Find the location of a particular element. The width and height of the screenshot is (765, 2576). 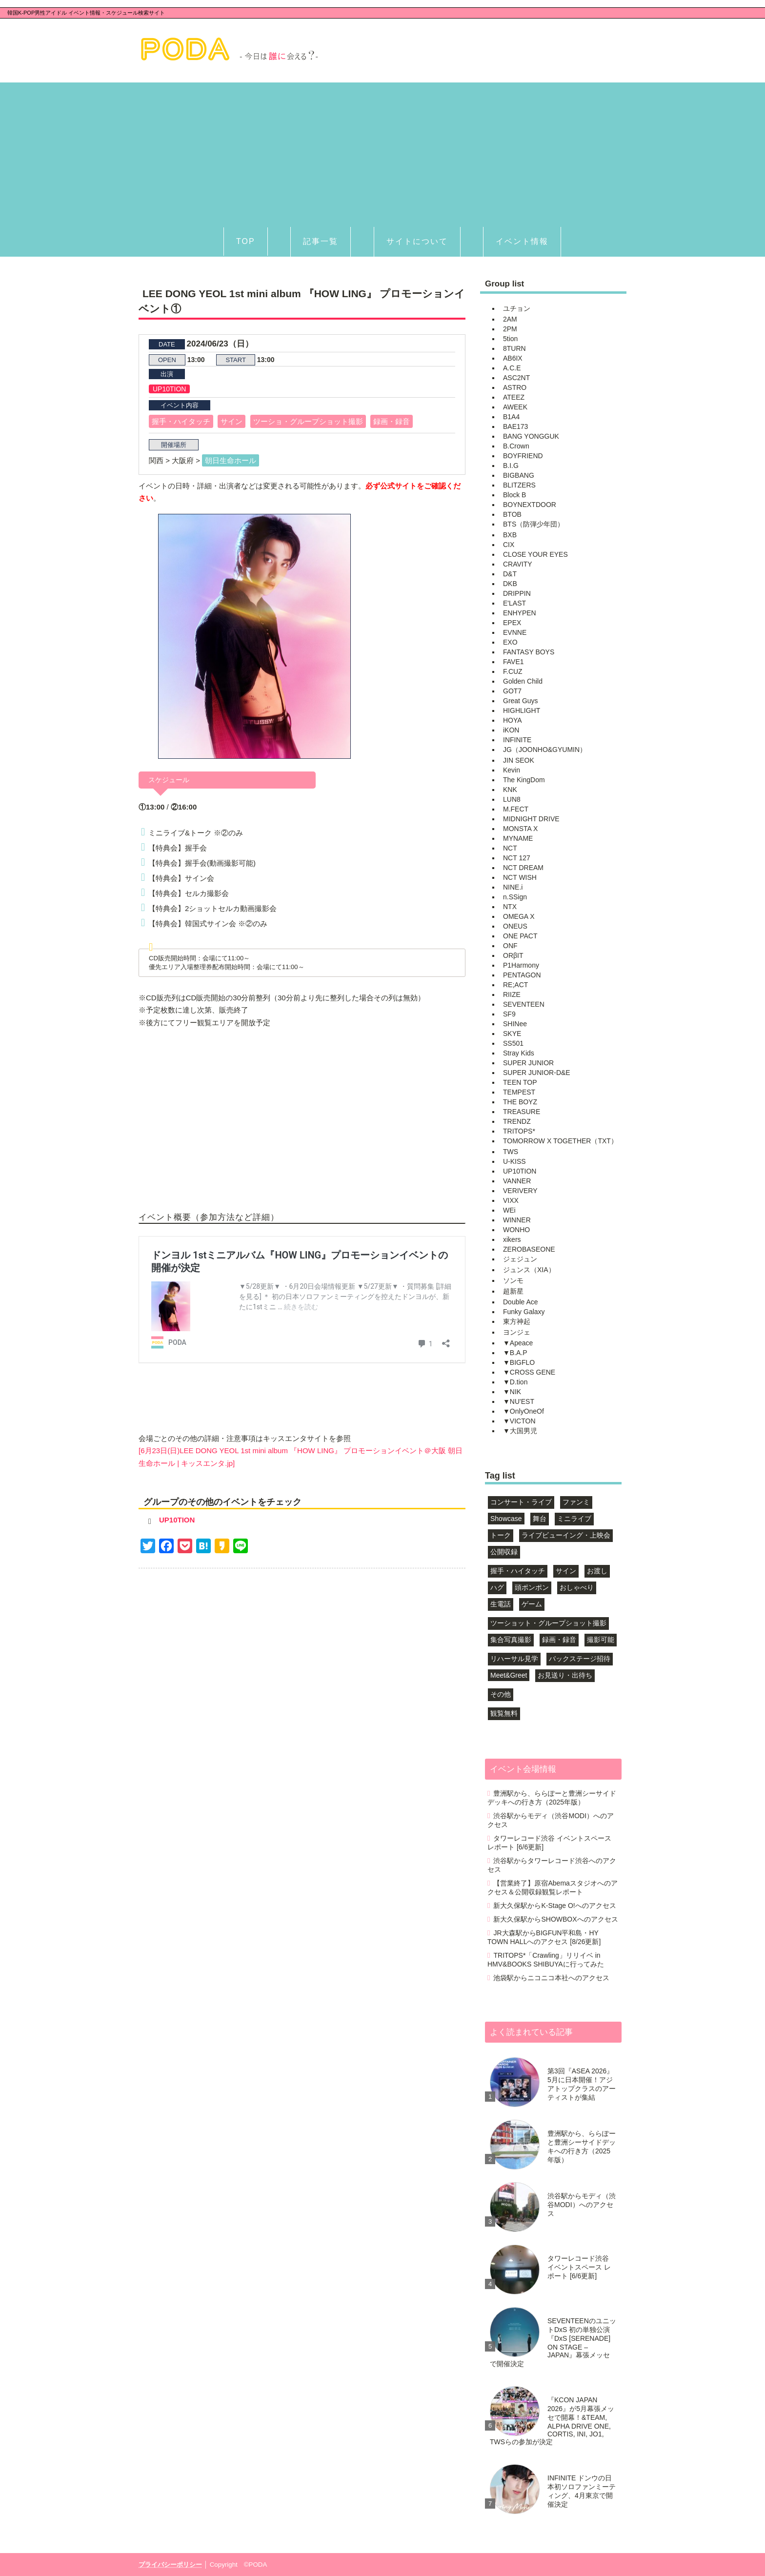

朝日生命ホール is located at coordinates (230, 460).